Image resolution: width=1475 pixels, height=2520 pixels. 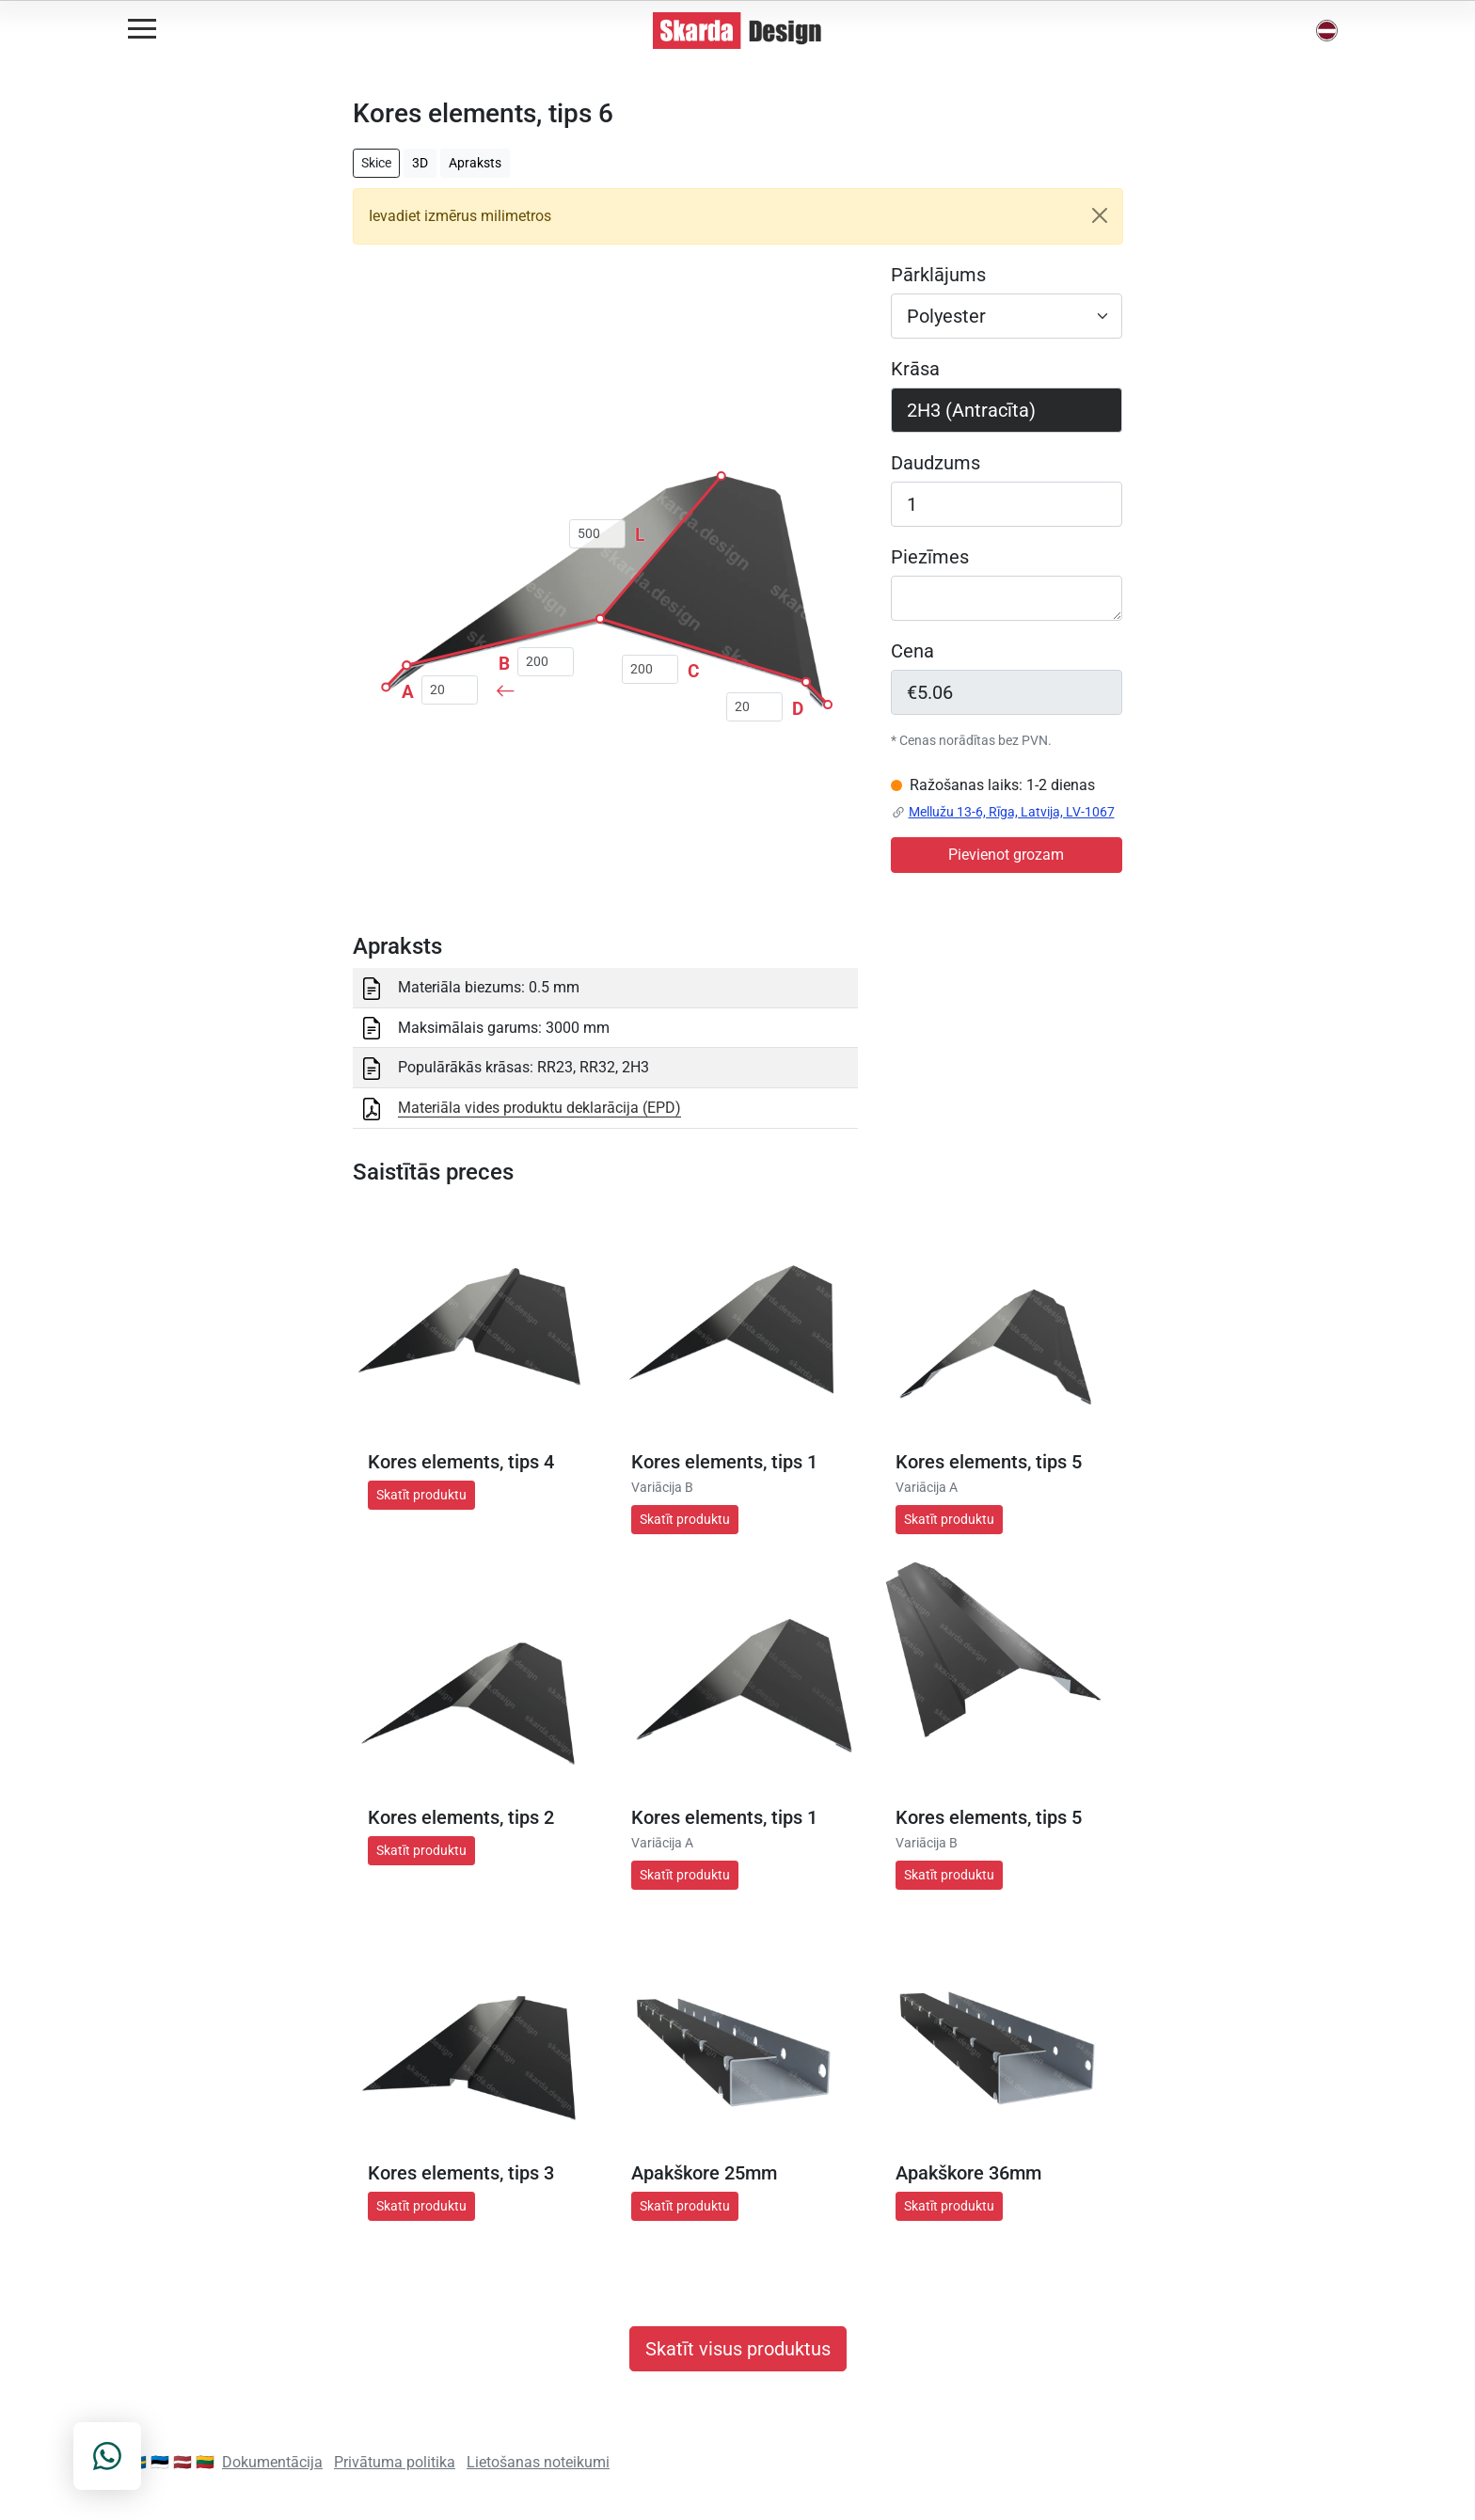 I want to click on Pārklājums, so click(x=938, y=274).